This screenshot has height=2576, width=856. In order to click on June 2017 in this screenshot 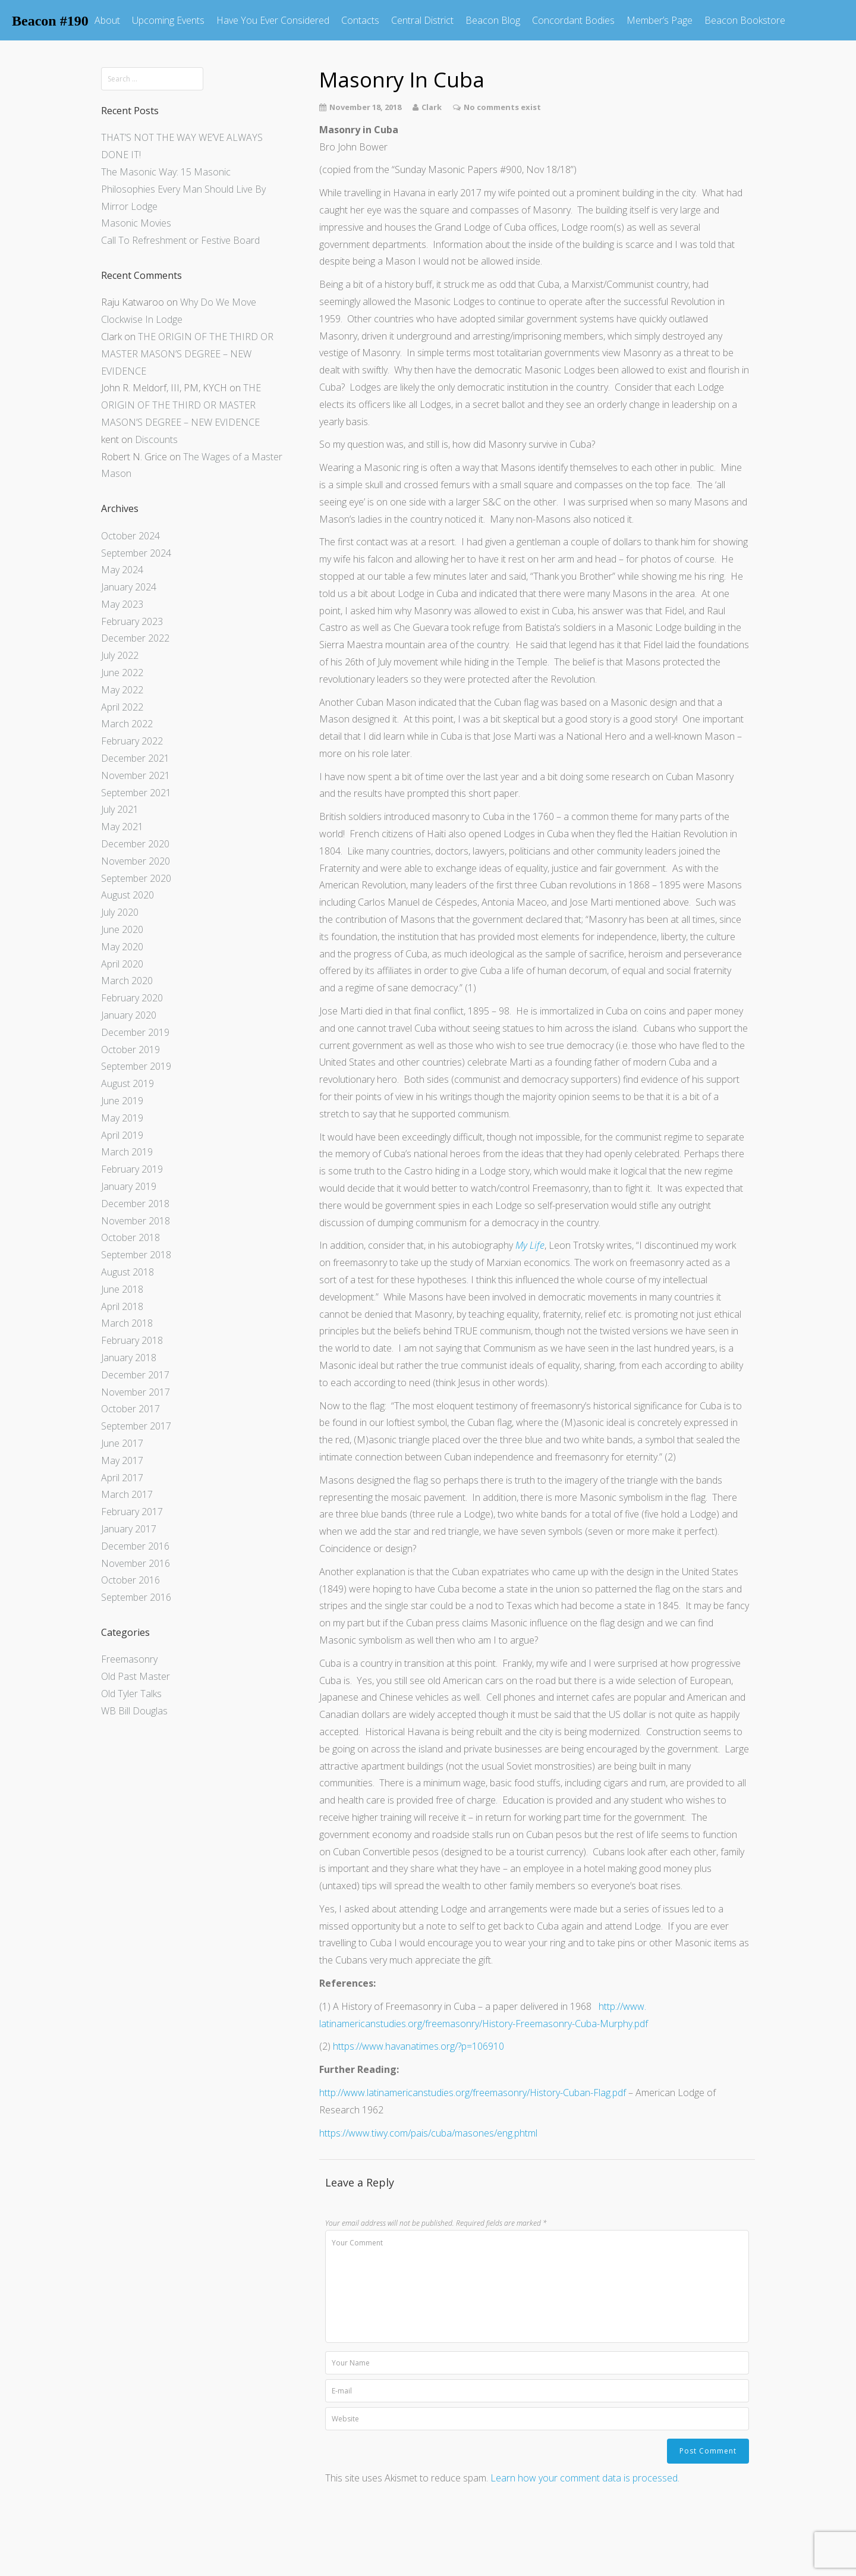, I will do `click(122, 1443)`.